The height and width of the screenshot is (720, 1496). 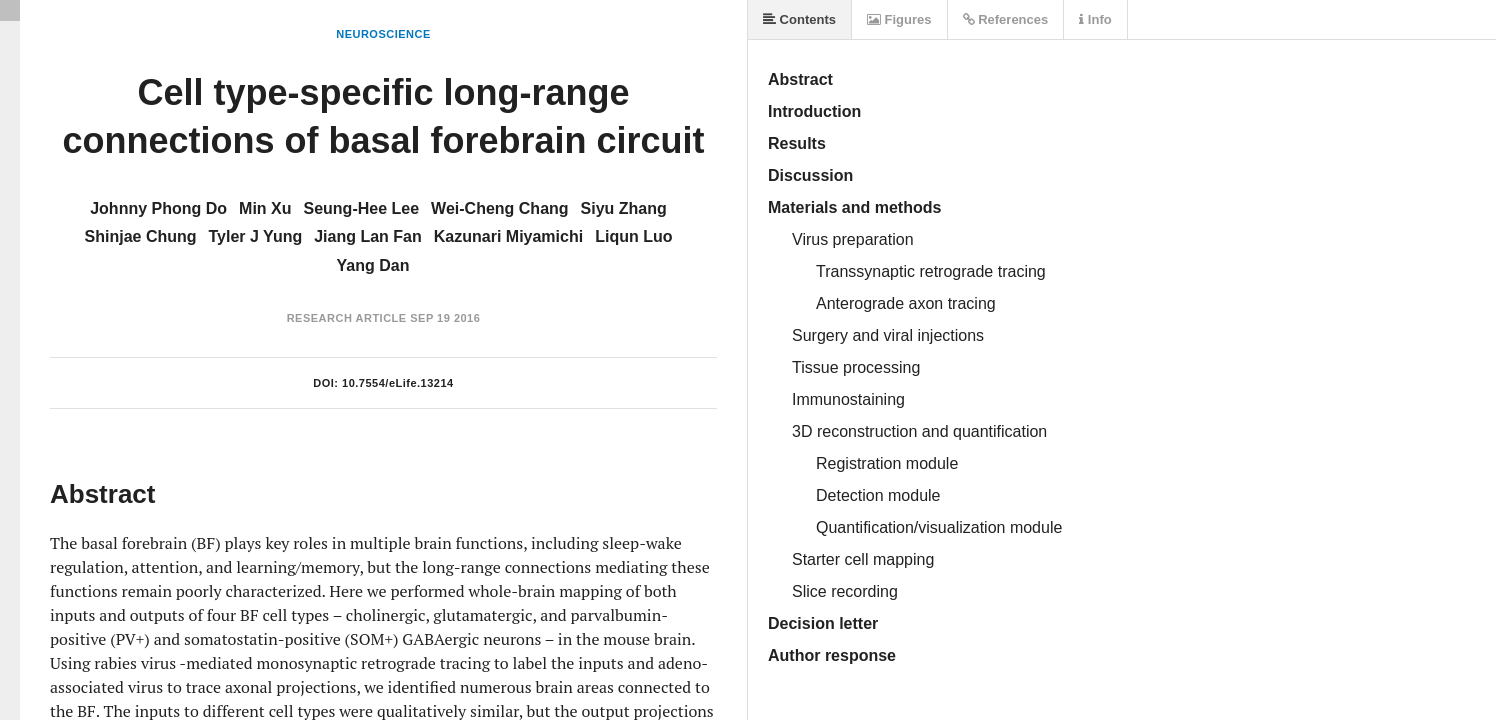 I want to click on Contents, so click(x=799, y=19).